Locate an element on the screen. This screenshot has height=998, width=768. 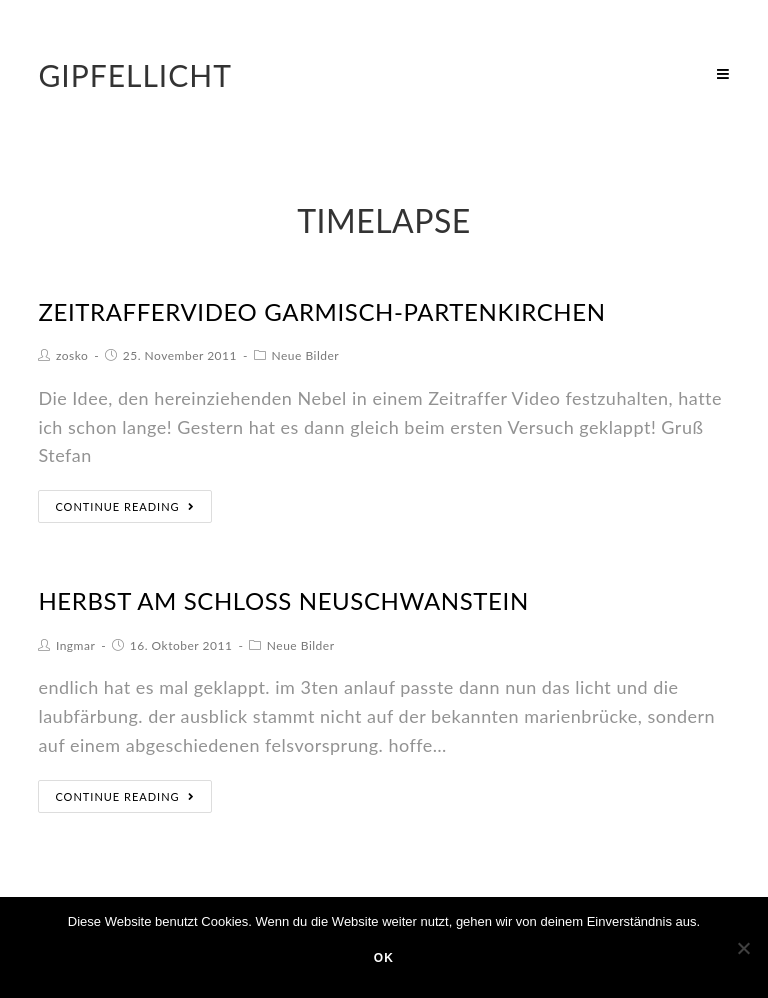
Neue Bilder is located at coordinates (305, 355).